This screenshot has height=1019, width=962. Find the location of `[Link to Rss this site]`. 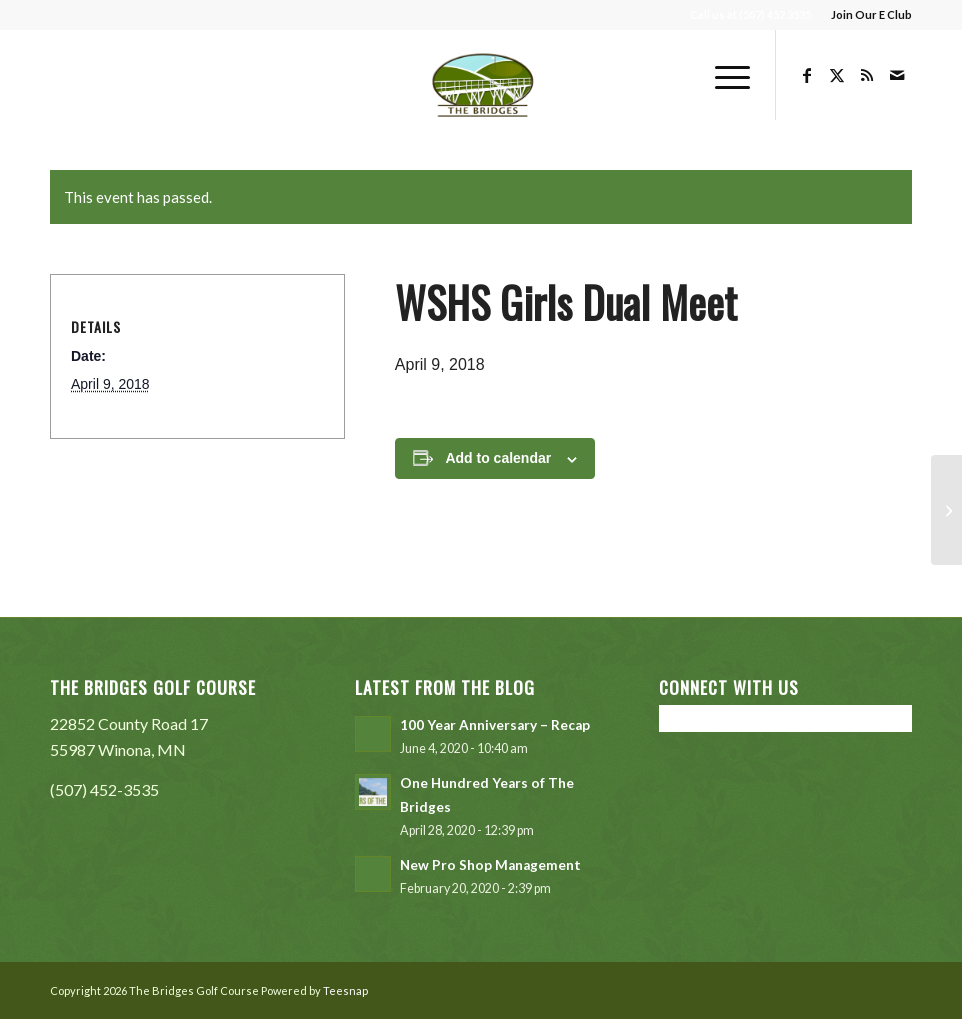

[Link to Rss this site] is located at coordinates (867, 75).